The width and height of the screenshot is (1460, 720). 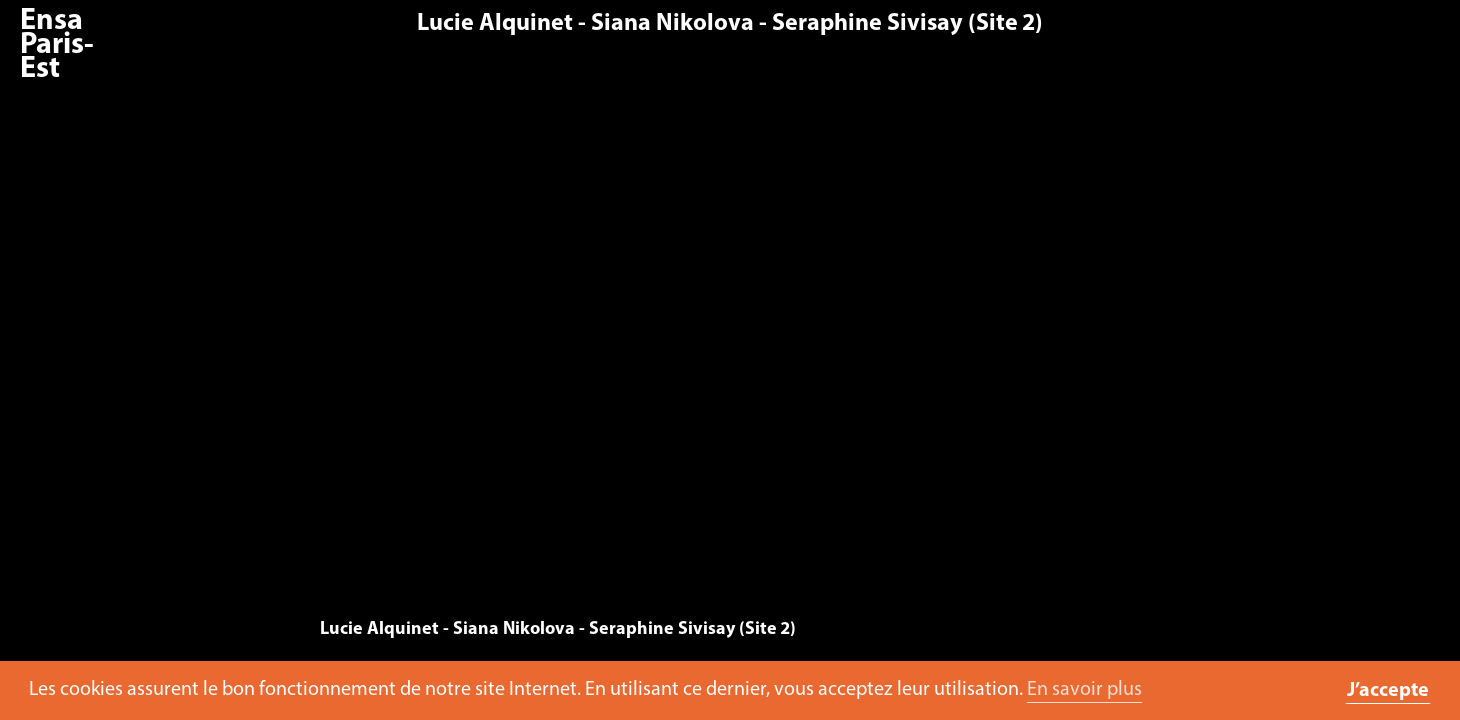 What do you see at coordinates (1084, 690) in the screenshot?
I see `En savoir plus [button]` at bounding box center [1084, 690].